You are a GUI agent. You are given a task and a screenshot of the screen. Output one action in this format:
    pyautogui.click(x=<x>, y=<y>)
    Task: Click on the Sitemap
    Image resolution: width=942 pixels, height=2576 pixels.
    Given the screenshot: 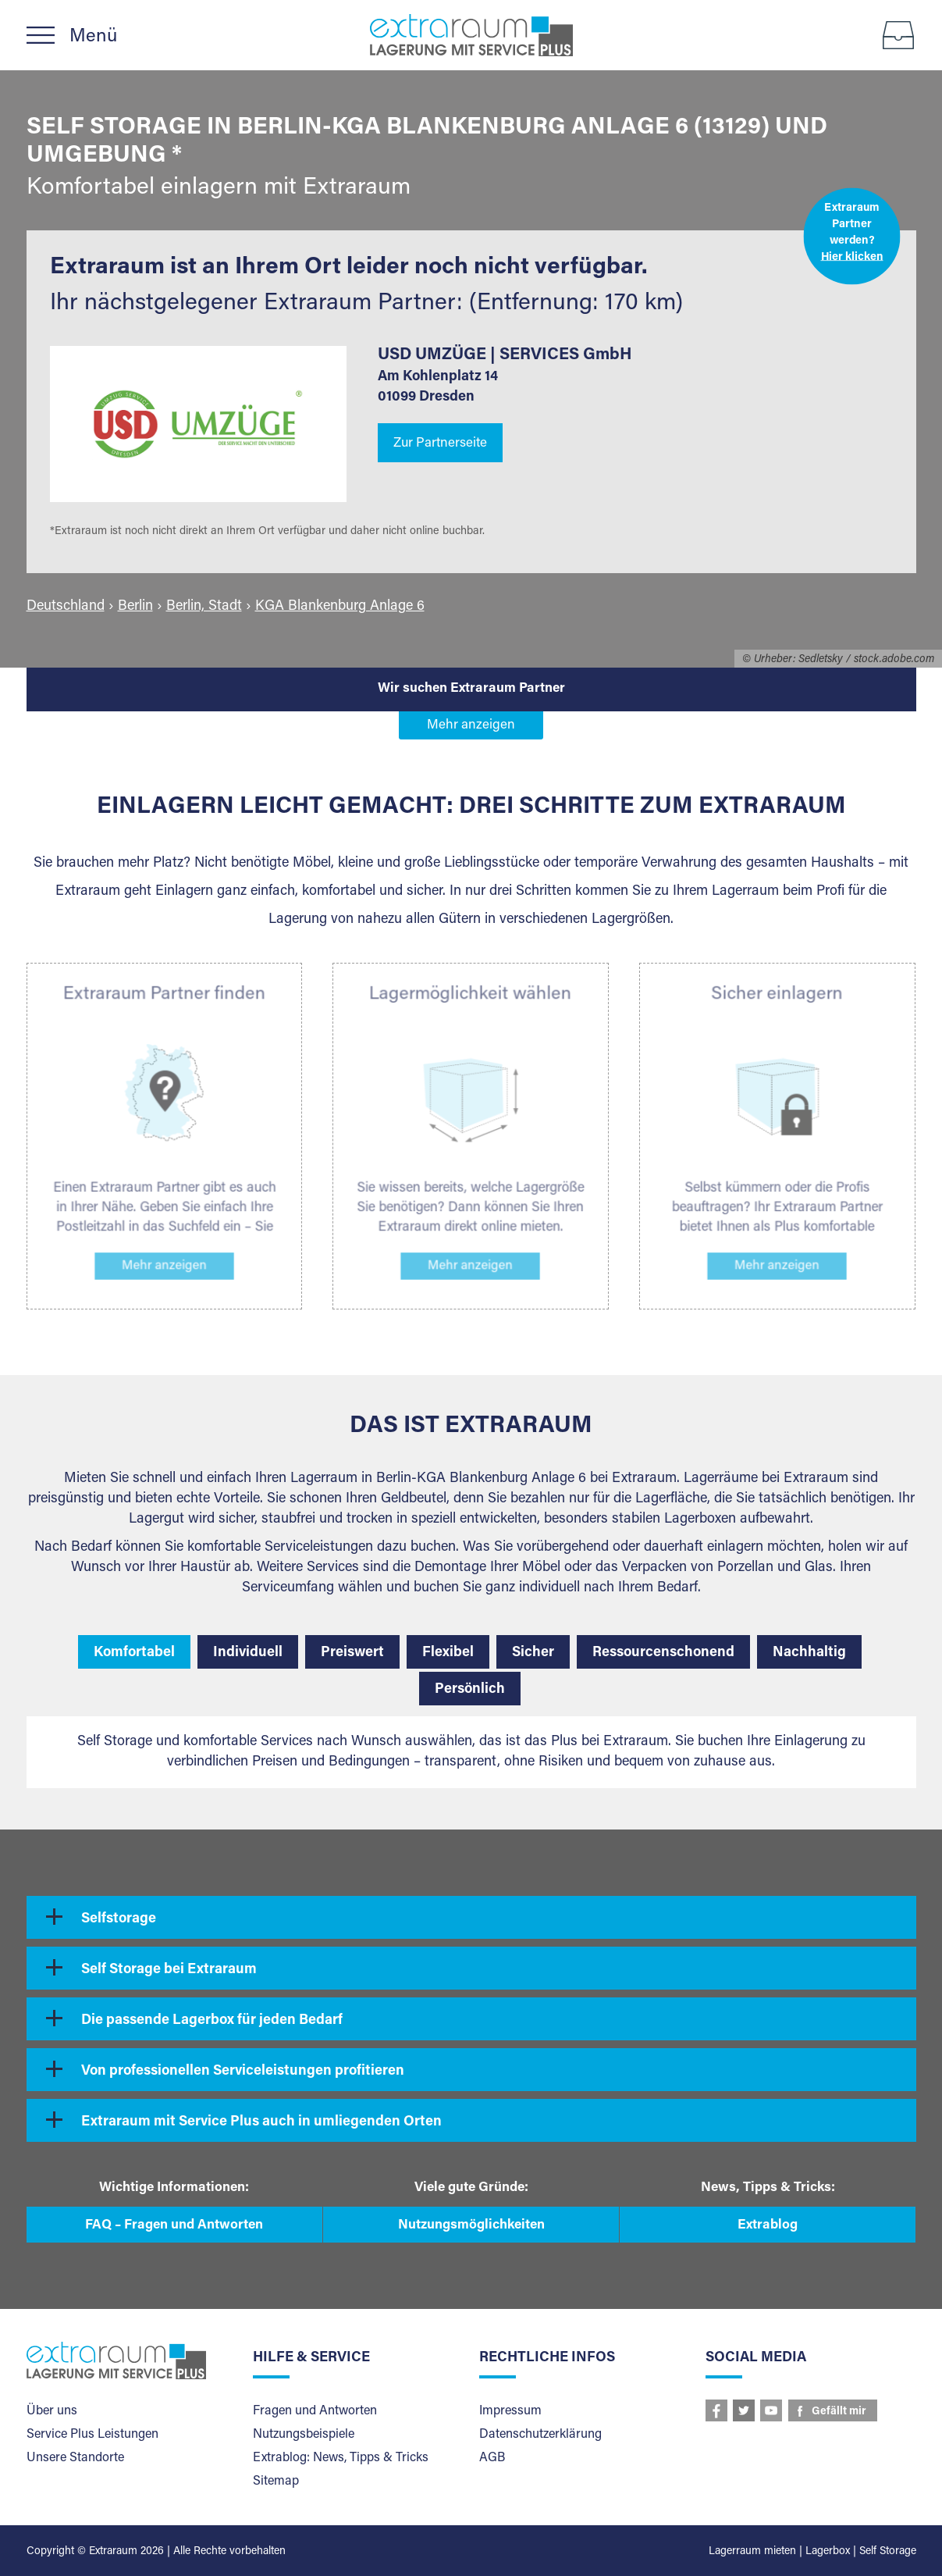 What is the action you would take?
    pyautogui.click(x=276, y=2481)
    